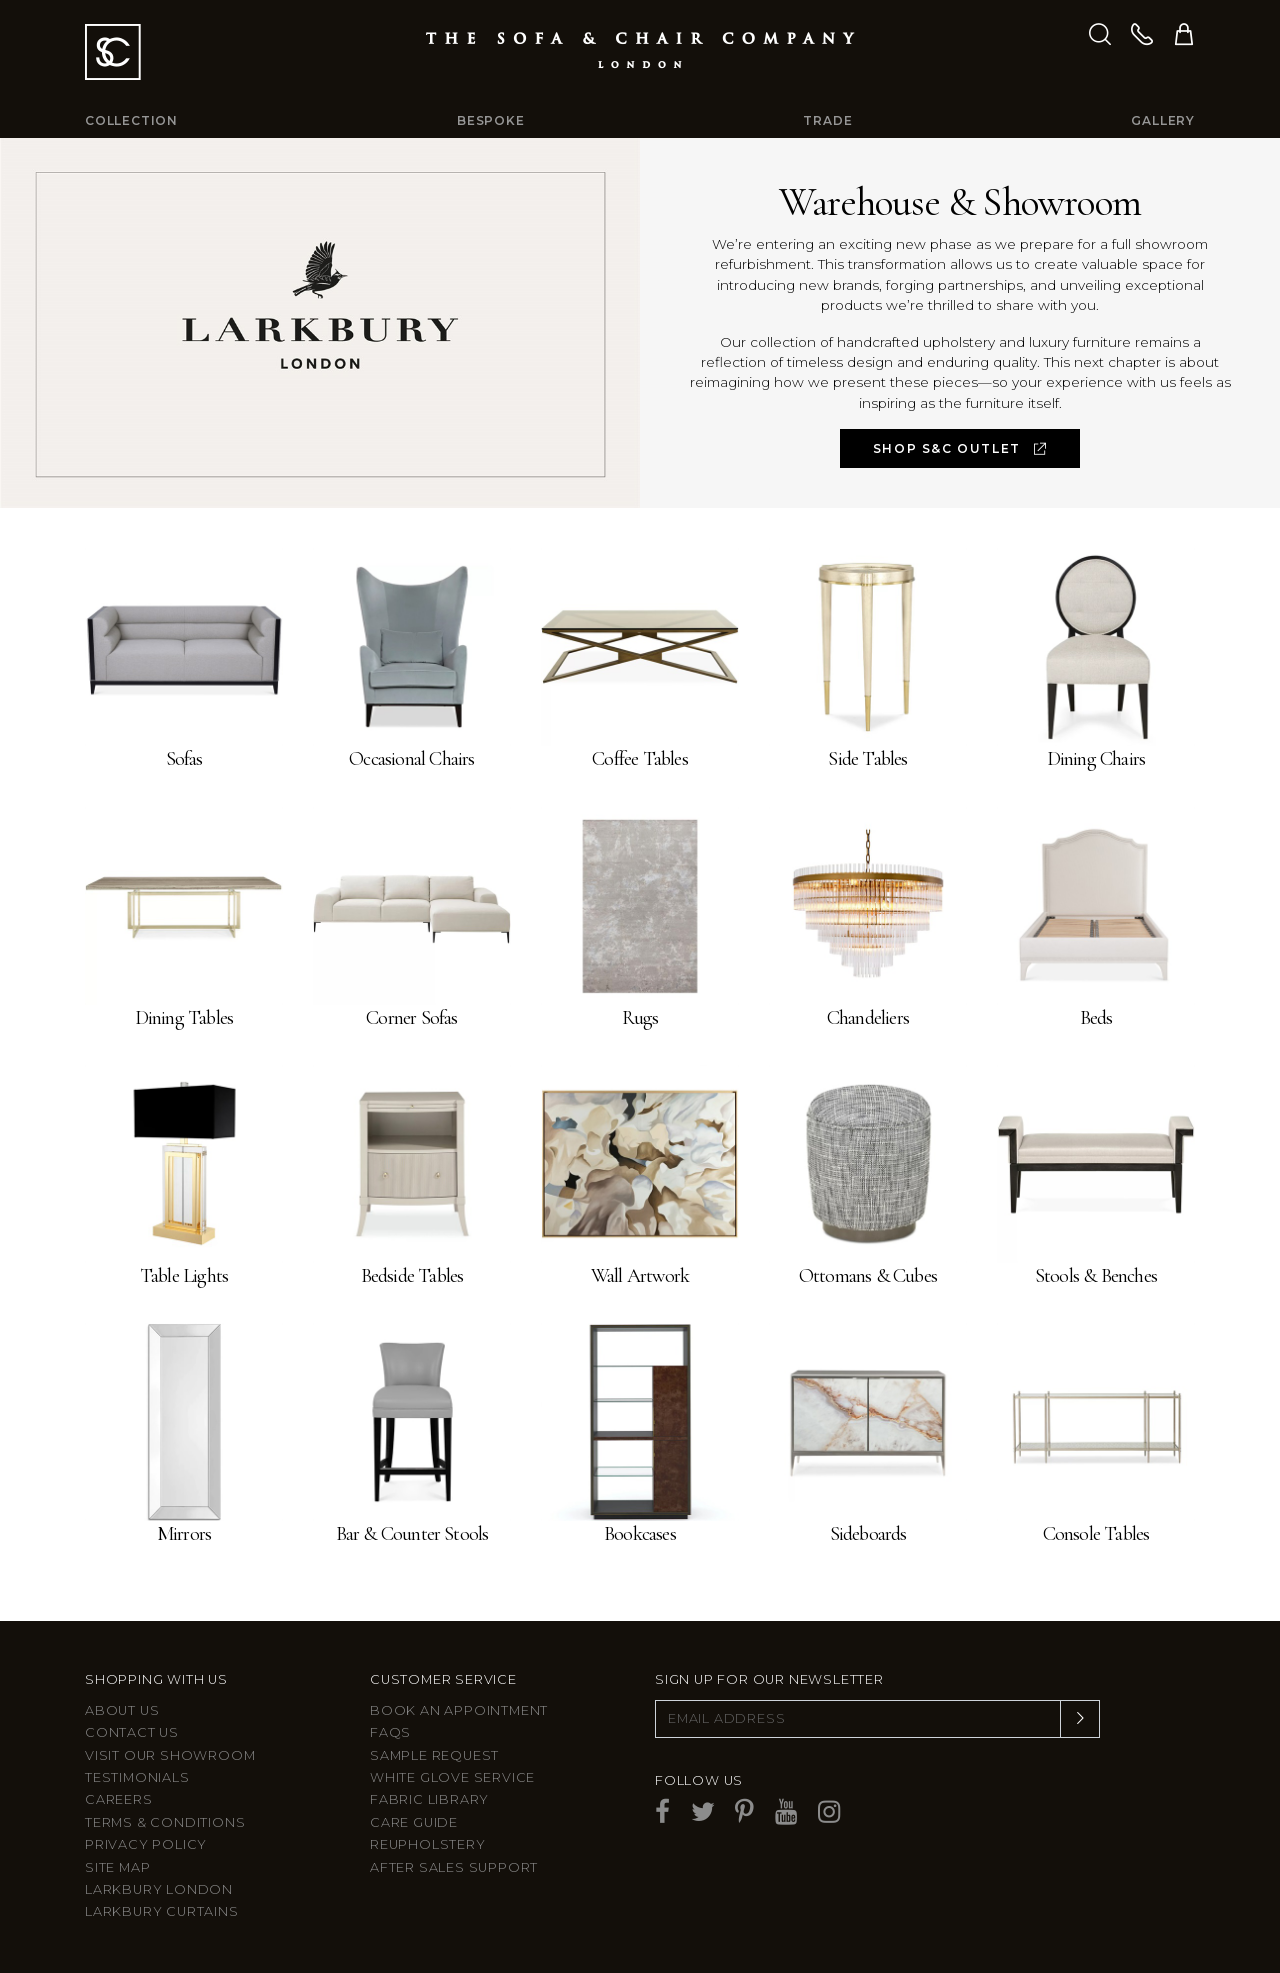 This screenshot has width=1280, height=1973. Describe the element at coordinates (390, 1732) in the screenshot. I see `FAQs` at that location.